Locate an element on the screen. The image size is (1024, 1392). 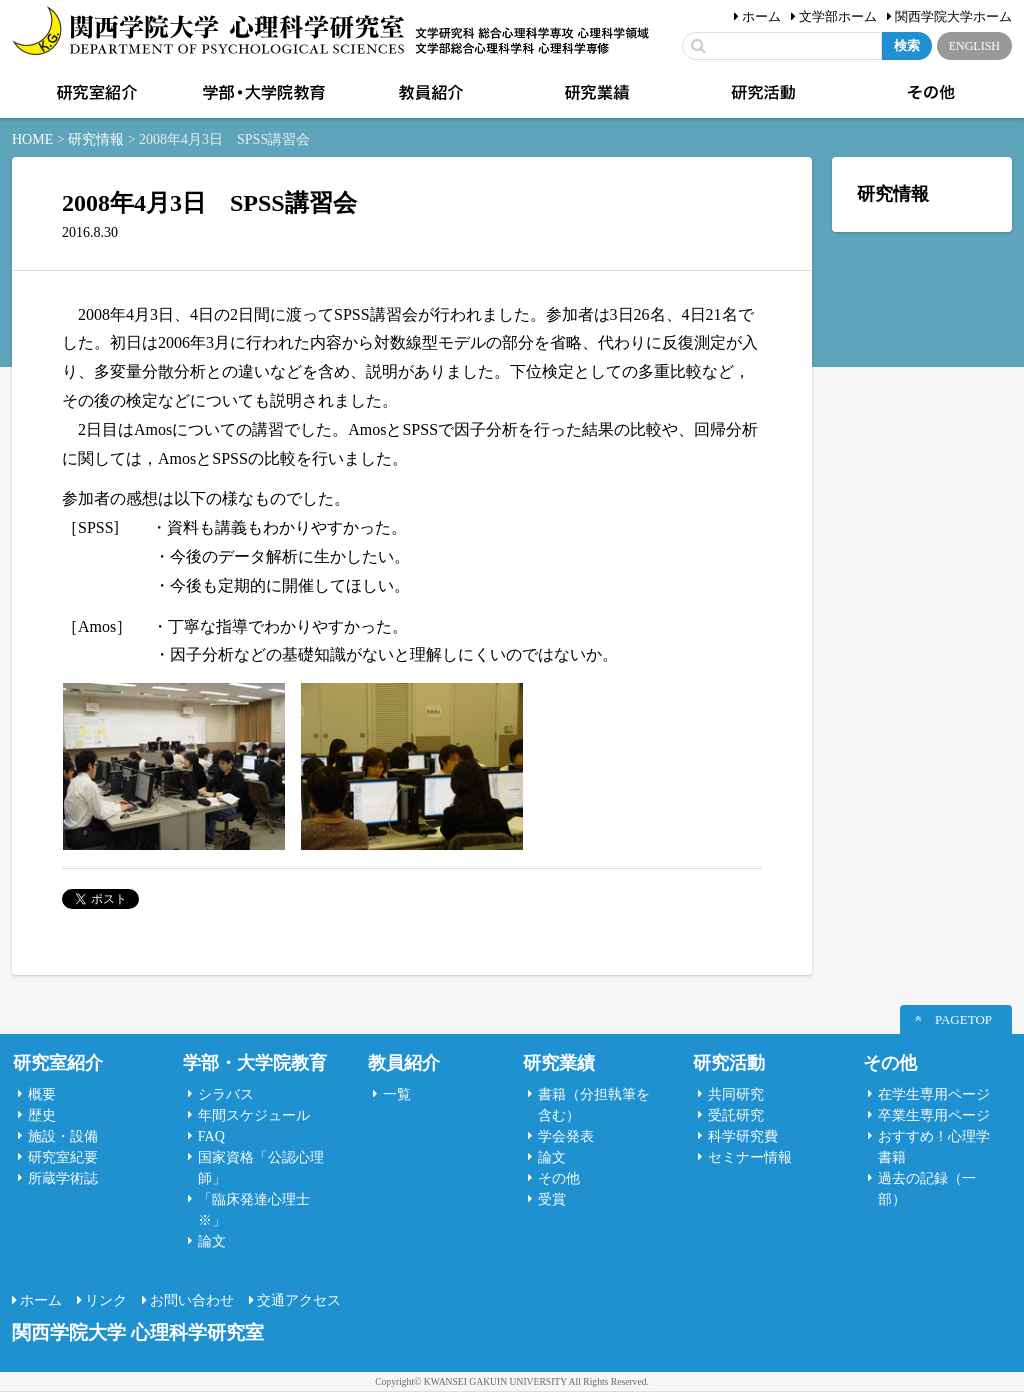
一覧 is located at coordinates (397, 1094).